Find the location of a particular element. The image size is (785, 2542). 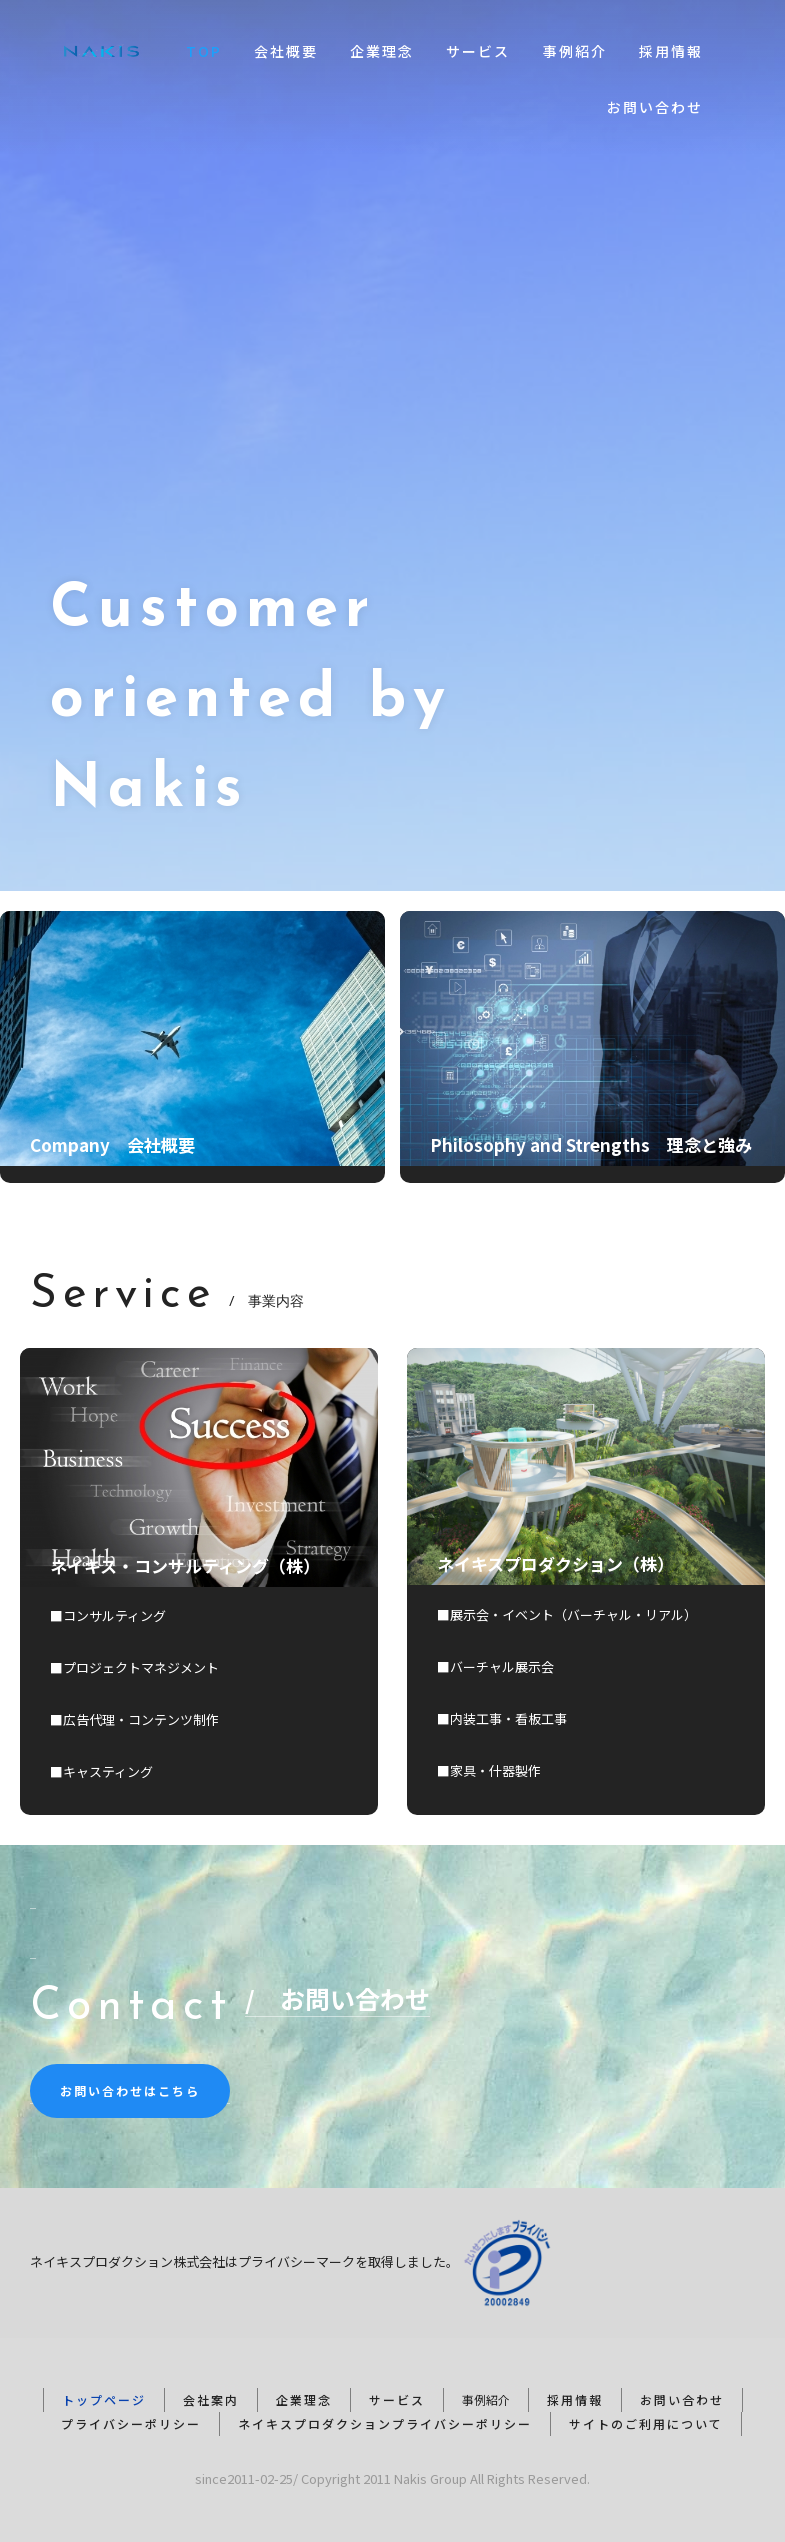

お問い合わせはこちら is located at coordinates (130, 2090).